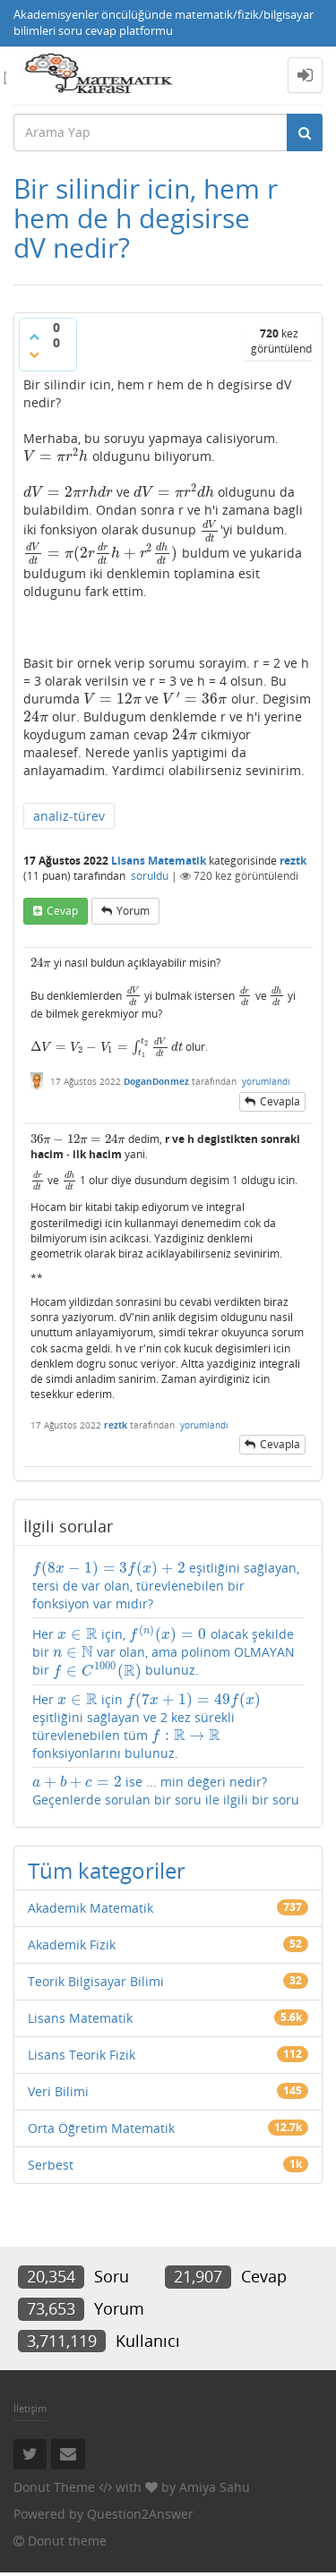  What do you see at coordinates (140, 2513) in the screenshot?
I see `Question2Answer` at bounding box center [140, 2513].